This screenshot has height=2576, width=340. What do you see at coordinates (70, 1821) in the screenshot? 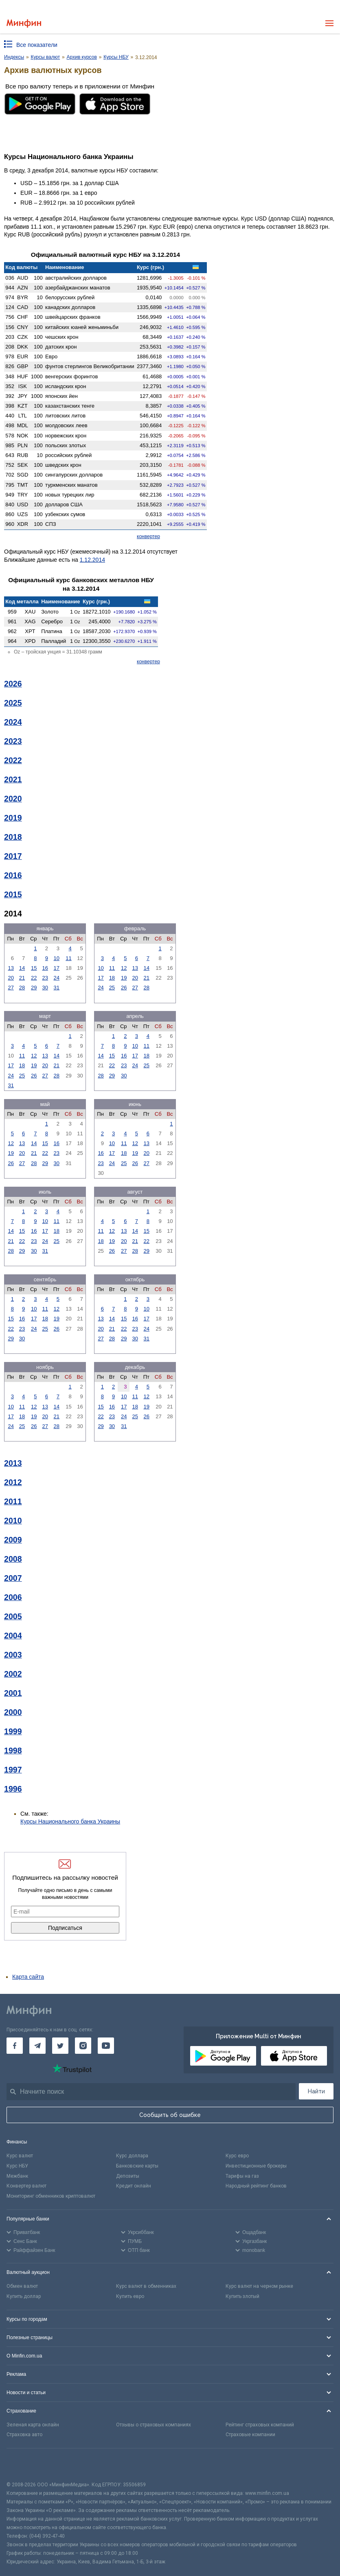
I see `Курсы Национального банка Украины` at bounding box center [70, 1821].